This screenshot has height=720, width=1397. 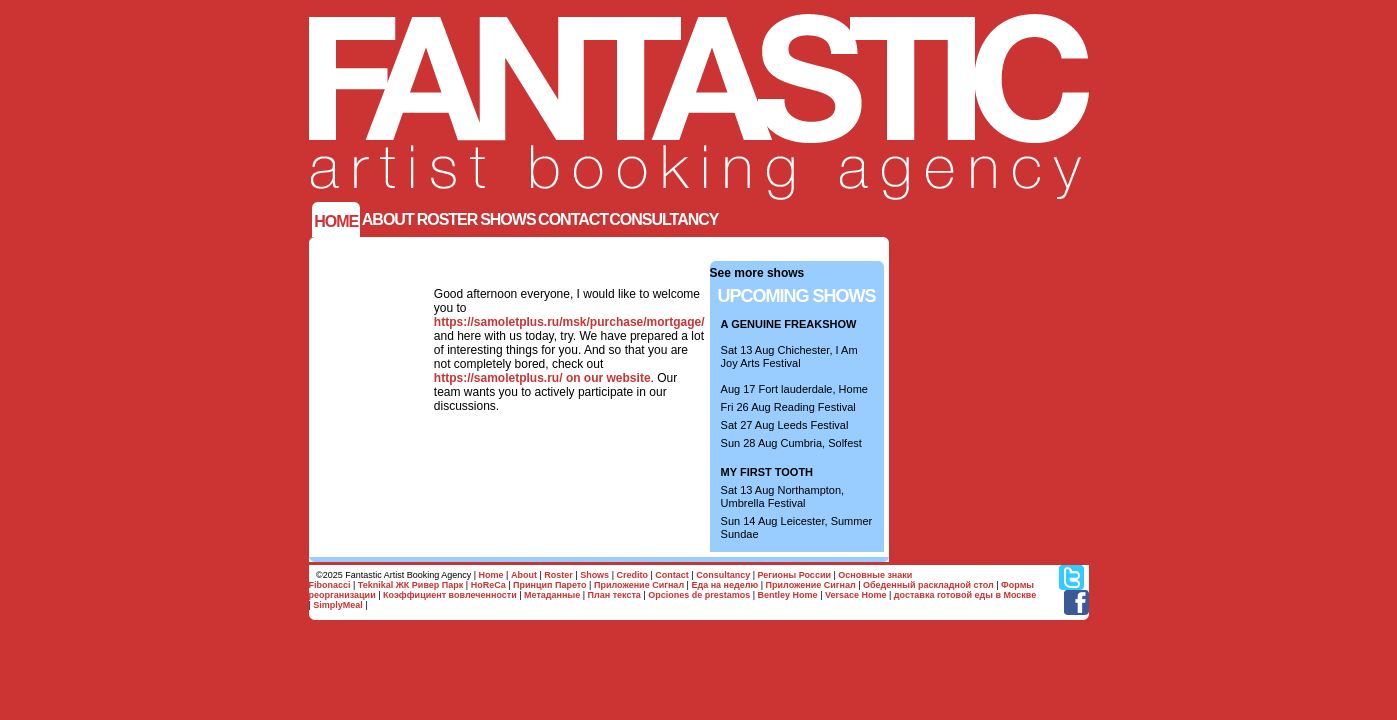 What do you see at coordinates (507, 219) in the screenshot?
I see `SHOWS` at bounding box center [507, 219].